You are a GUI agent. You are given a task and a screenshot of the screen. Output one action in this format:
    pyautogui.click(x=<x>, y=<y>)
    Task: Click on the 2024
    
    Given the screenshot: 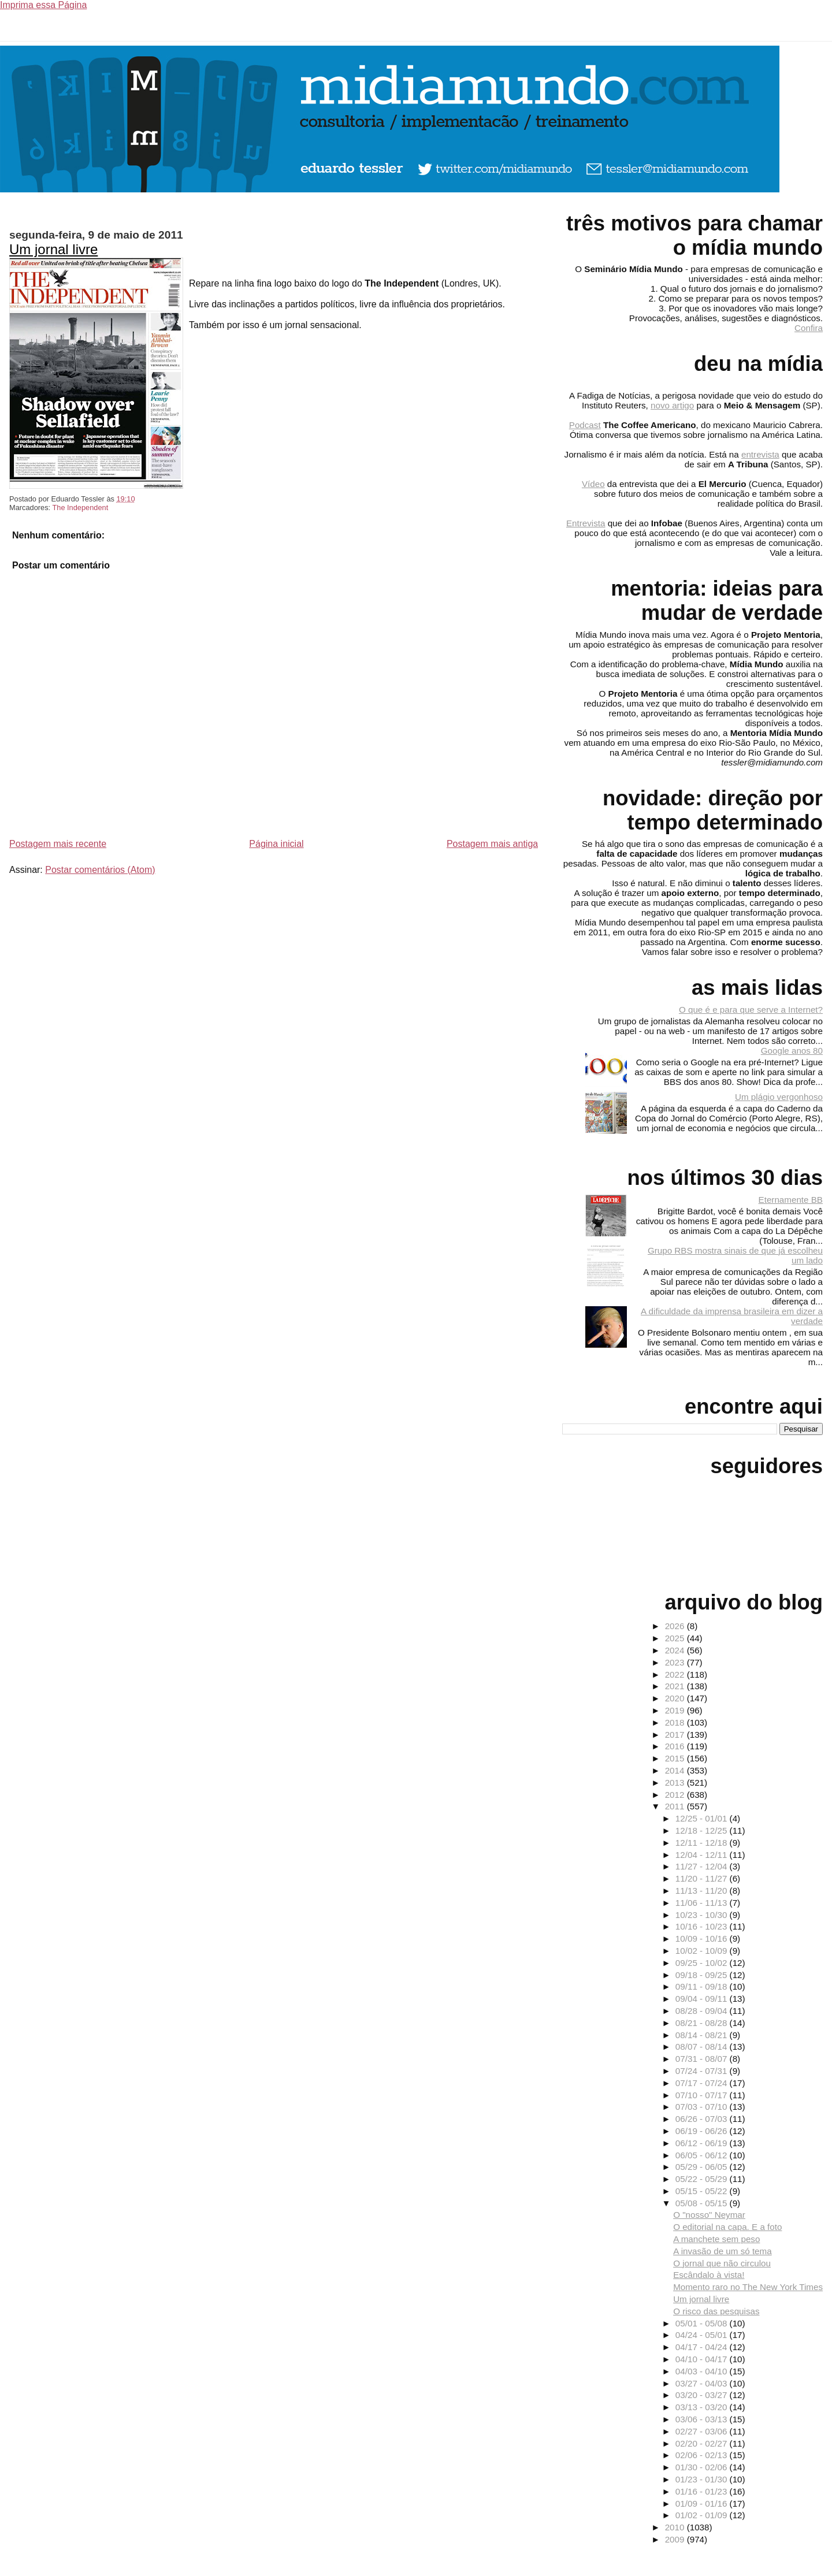 What is the action you would take?
    pyautogui.click(x=676, y=1650)
    